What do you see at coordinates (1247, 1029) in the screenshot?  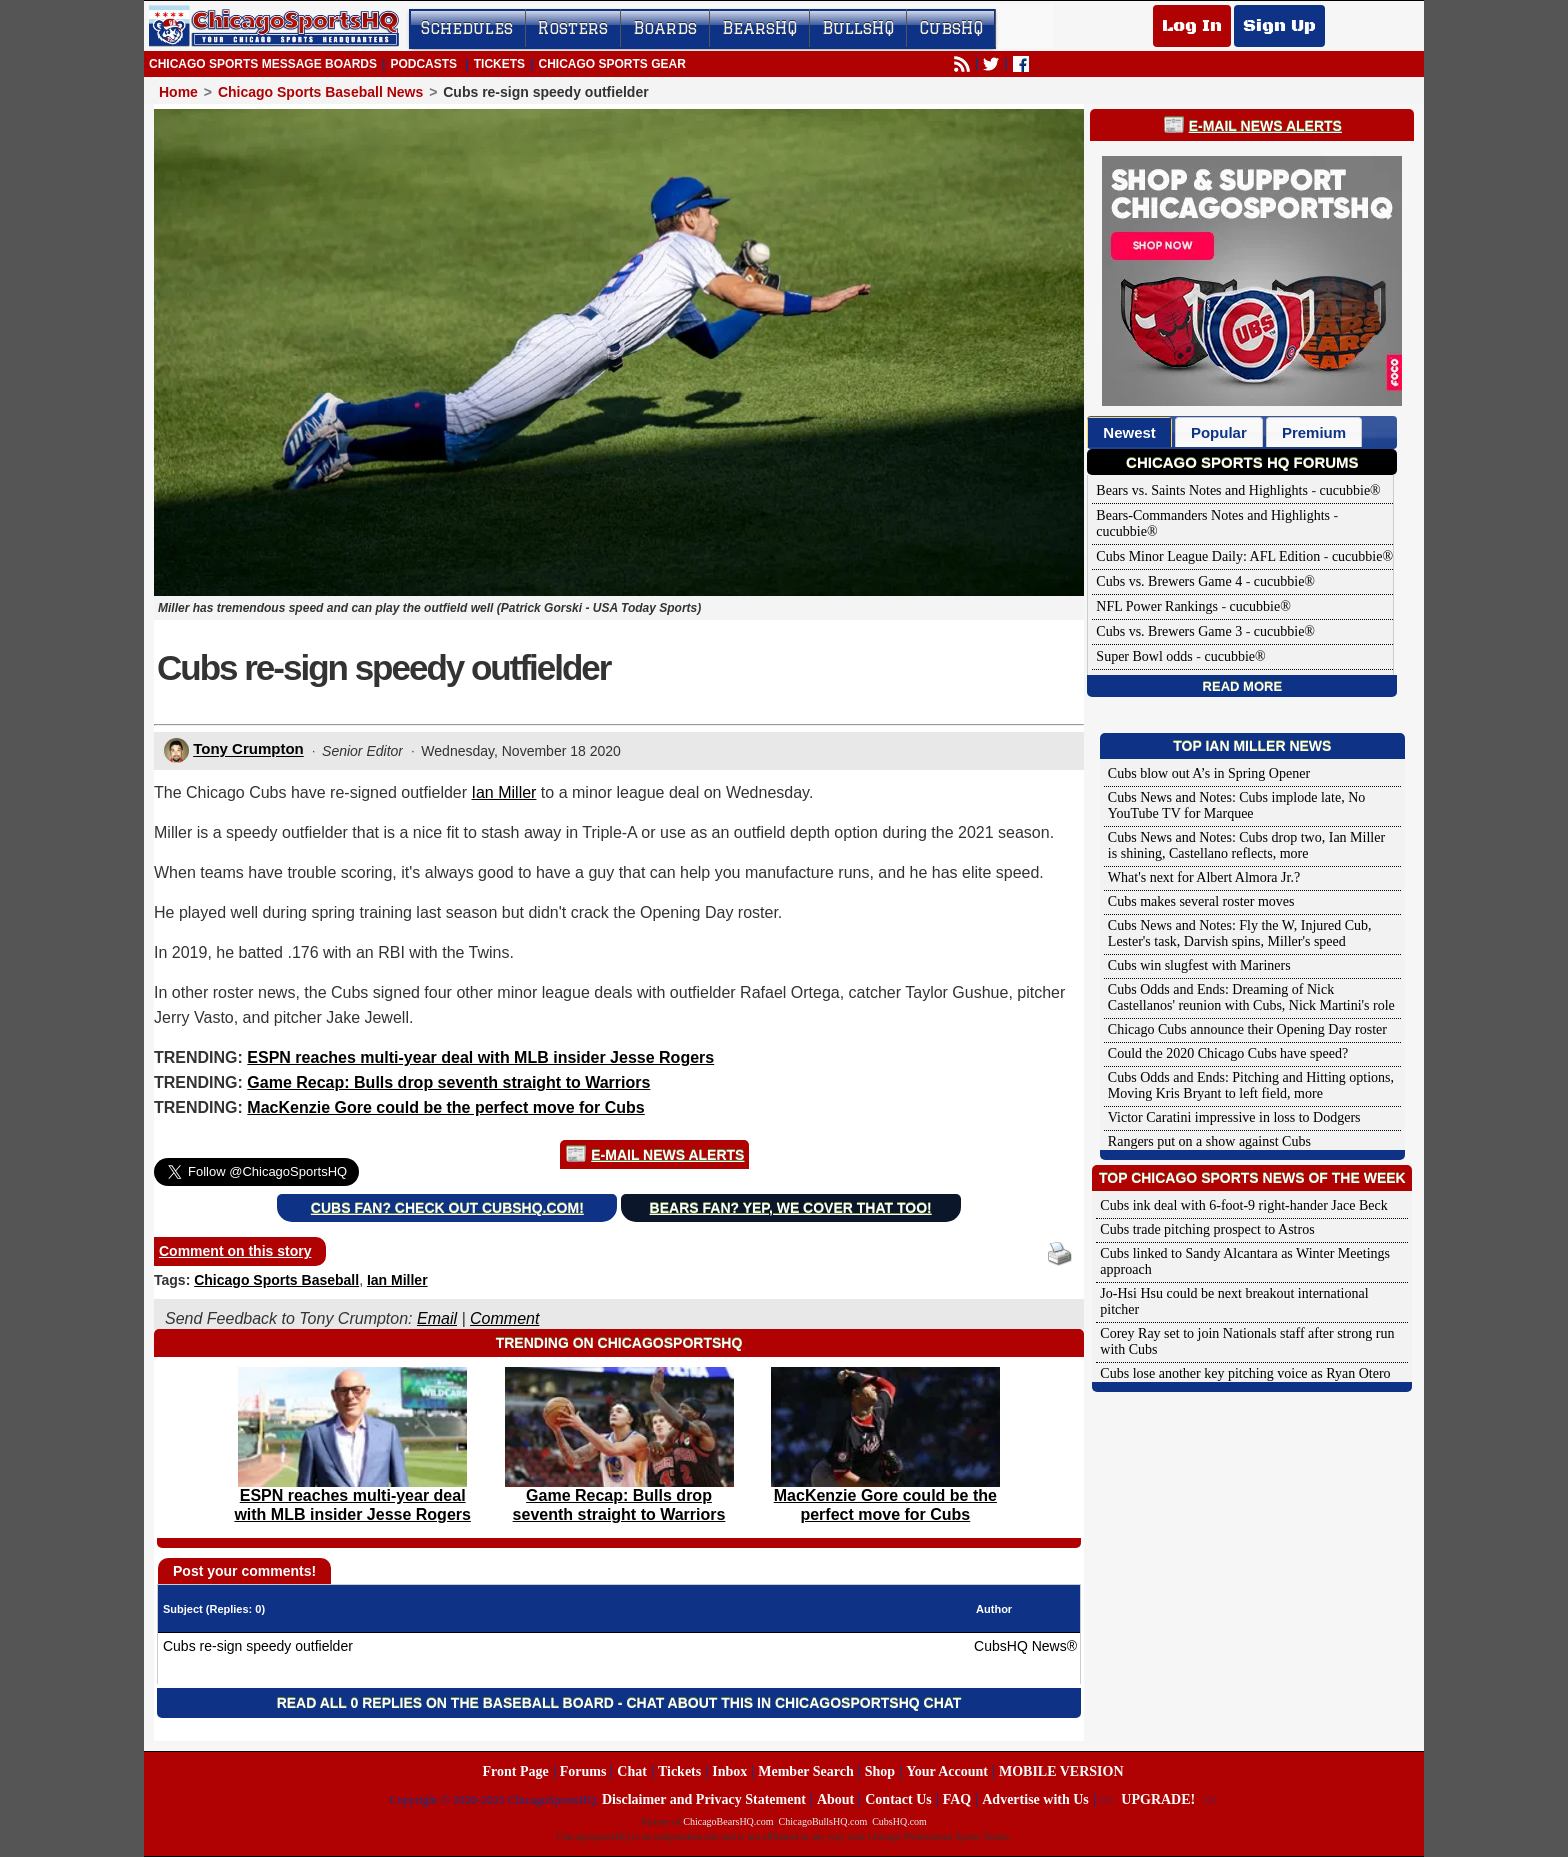 I see `Chicago Cubs announce their Opening Day roster` at bounding box center [1247, 1029].